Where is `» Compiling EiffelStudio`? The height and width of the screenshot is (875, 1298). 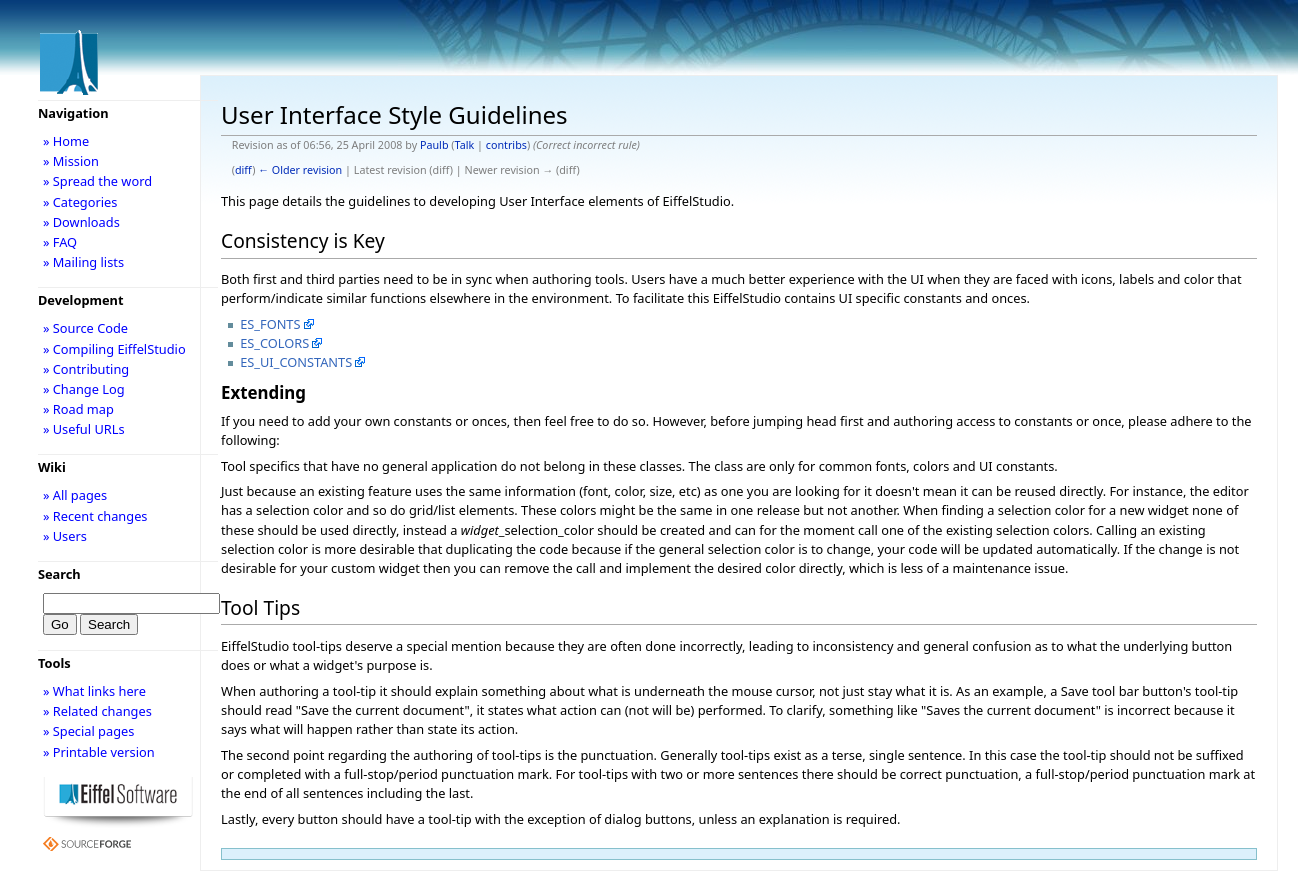
» Compiling EiffelStudio is located at coordinates (114, 349).